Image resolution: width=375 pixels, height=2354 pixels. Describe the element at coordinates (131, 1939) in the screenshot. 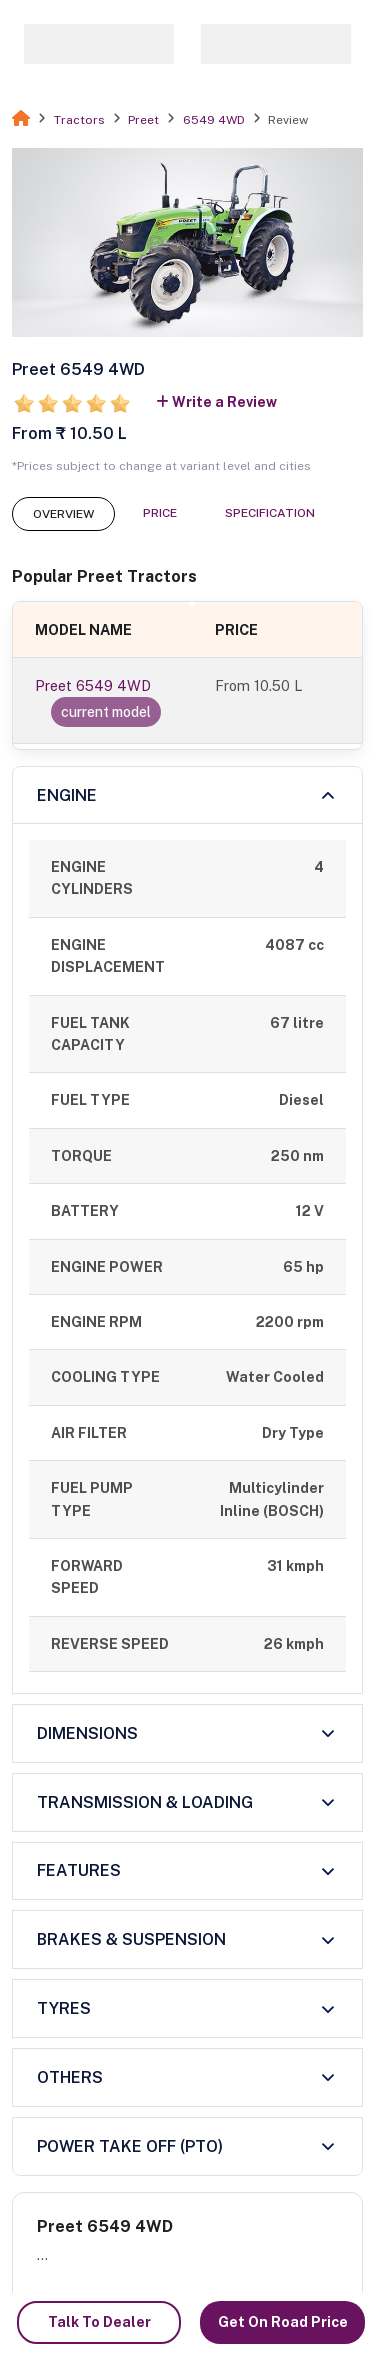

I see `BRAKES & SUSPENSION` at that location.